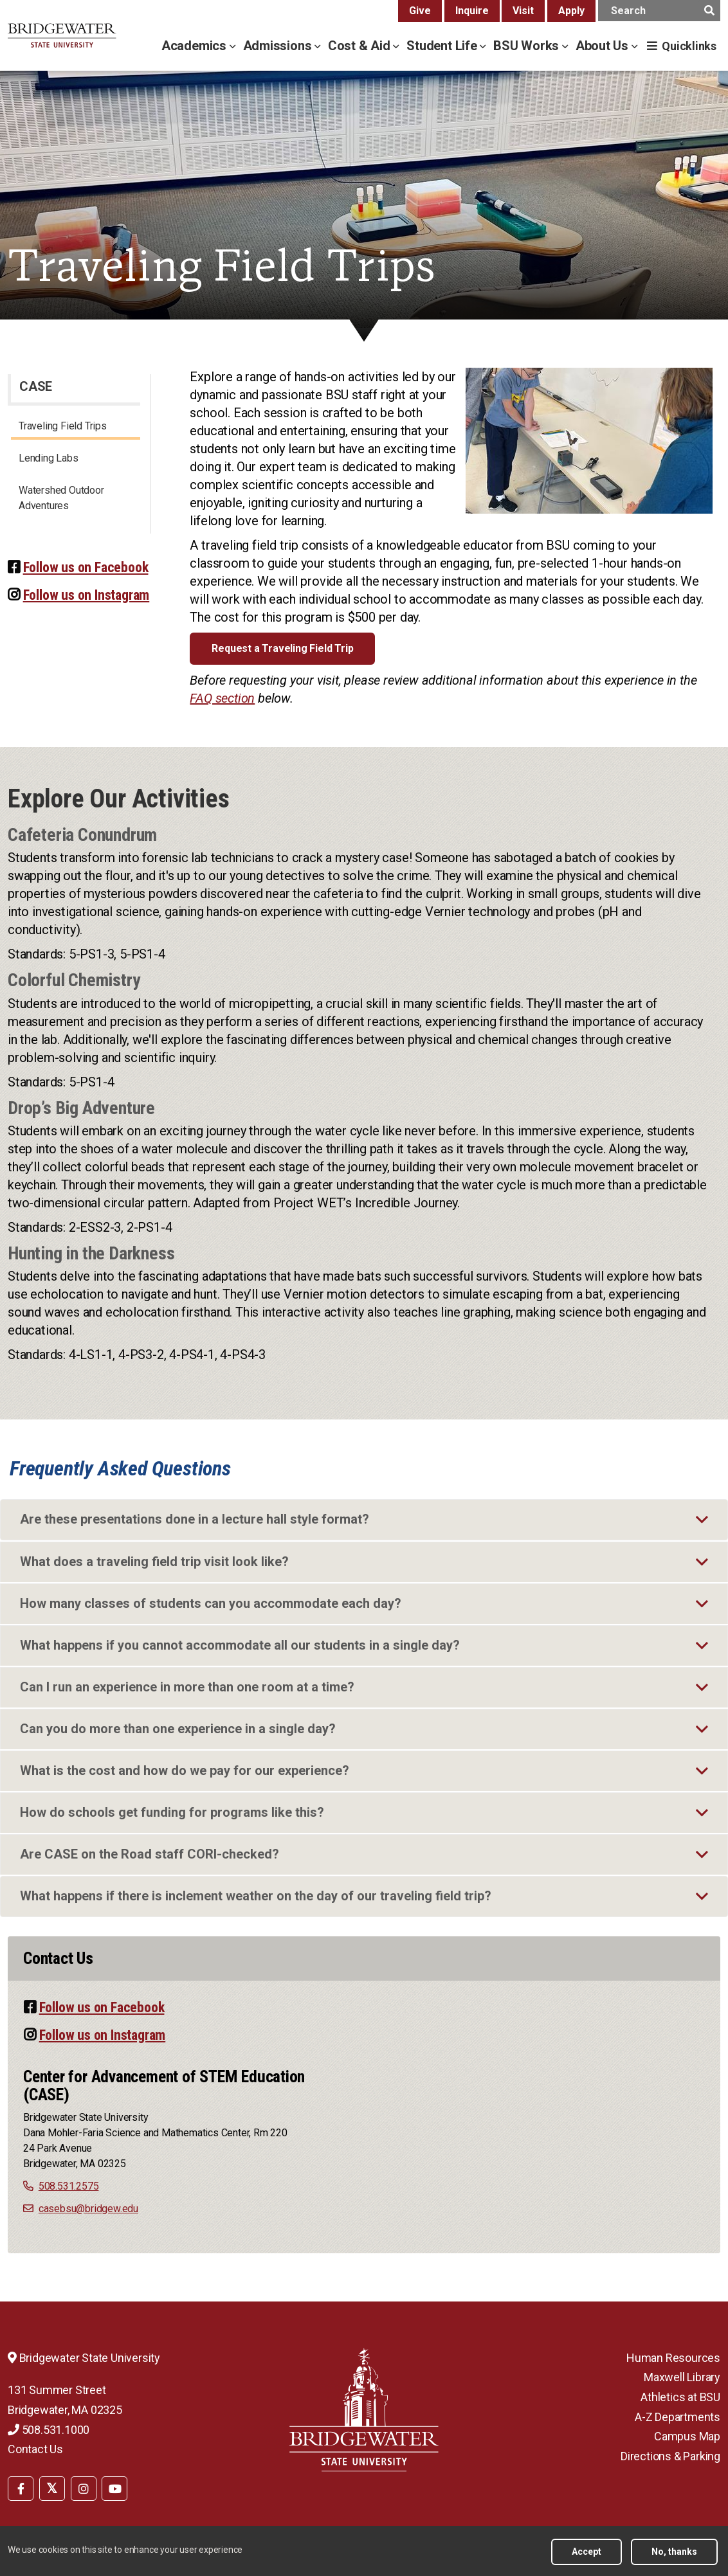 The width and height of the screenshot is (728, 2576). Describe the element at coordinates (210, 1603) in the screenshot. I see `How many classes of students can you accommodate each day?` at that location.